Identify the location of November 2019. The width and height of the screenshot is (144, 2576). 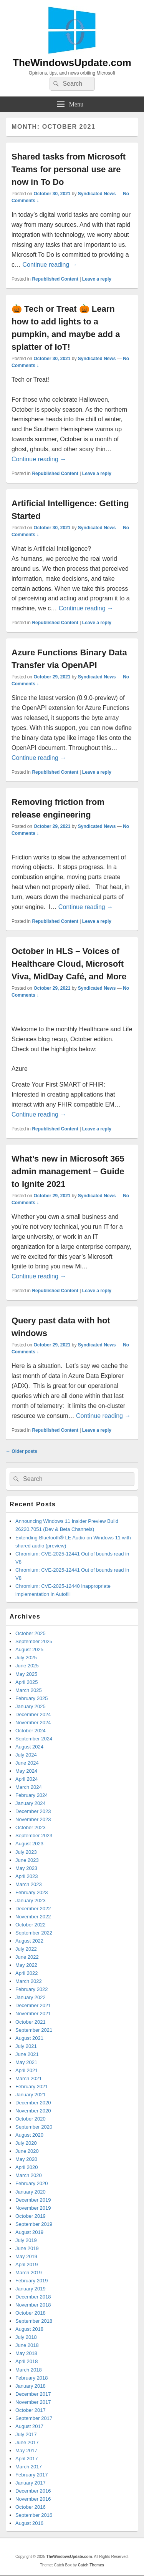
(33, 2208).